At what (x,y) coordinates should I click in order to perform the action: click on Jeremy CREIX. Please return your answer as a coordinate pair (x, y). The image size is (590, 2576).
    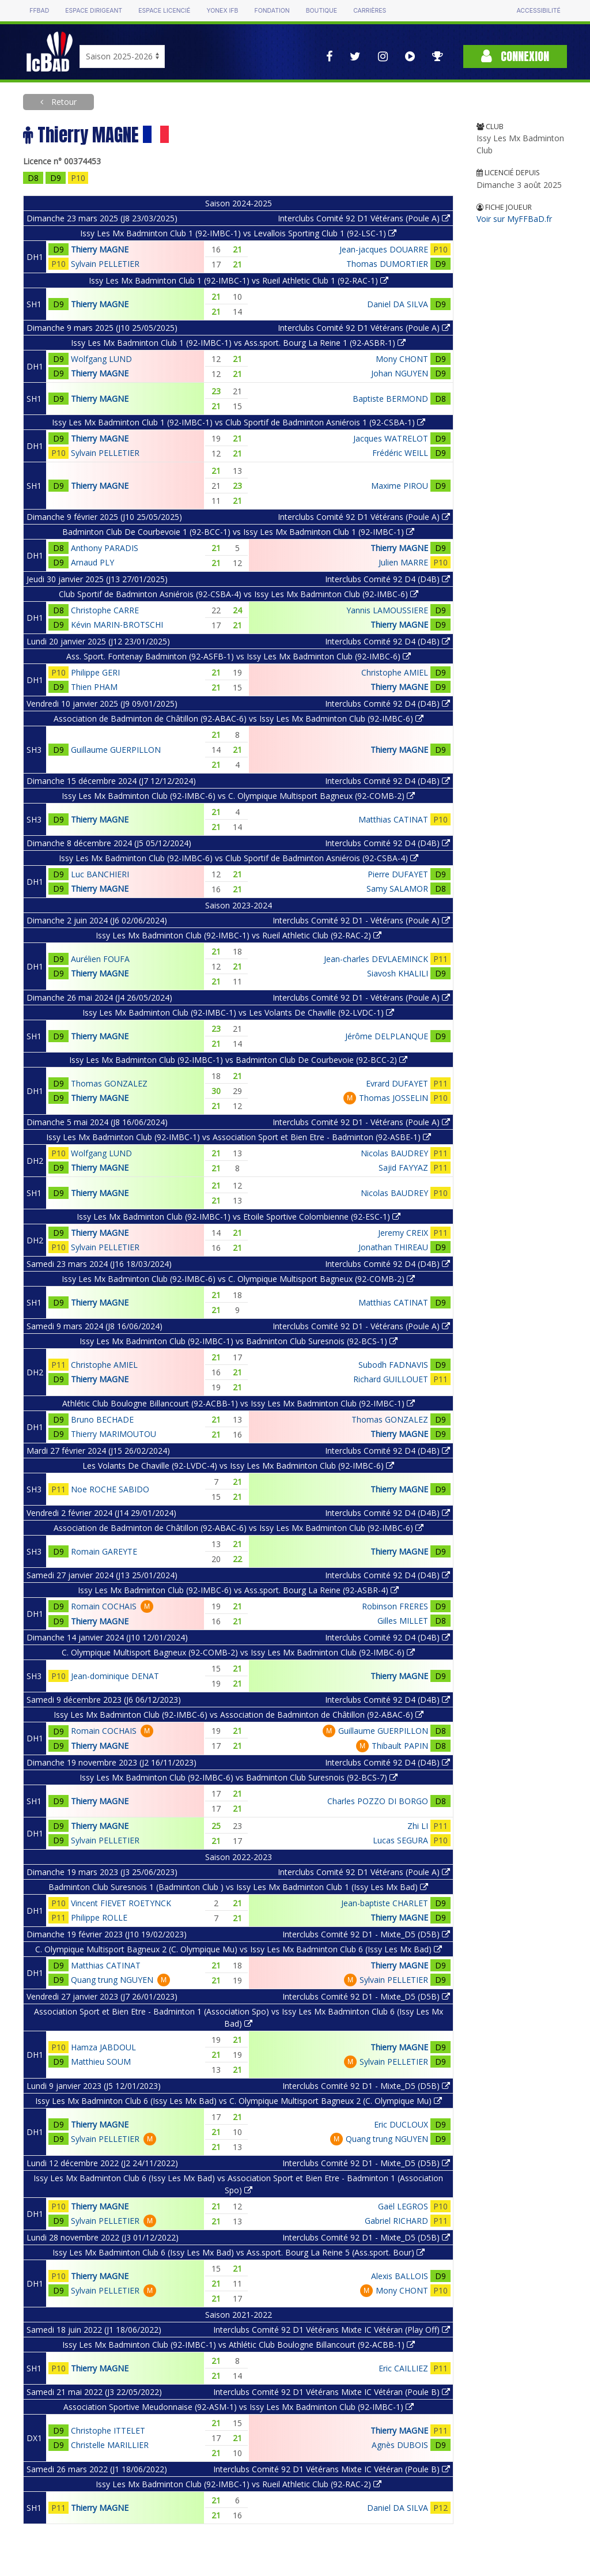
    Looking at the image, I should click on (403, 1232).